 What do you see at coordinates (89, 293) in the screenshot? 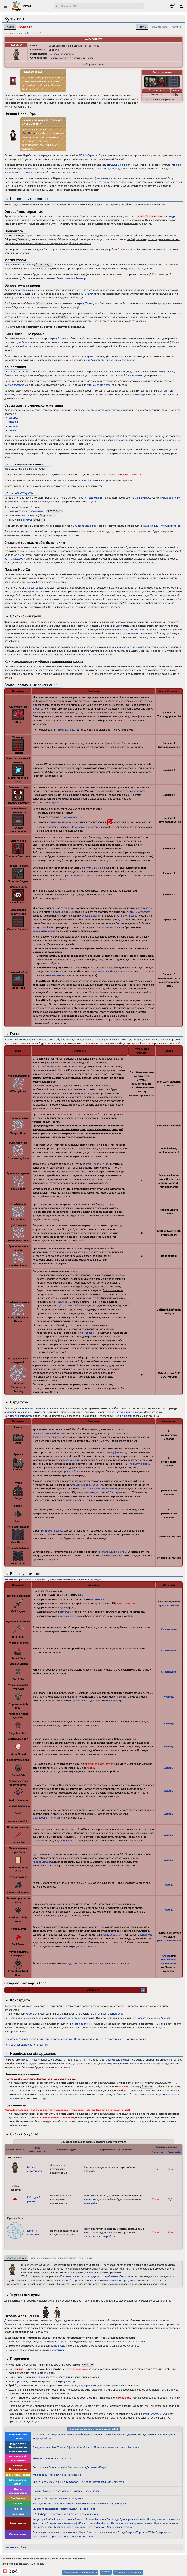
I see `руна` at bounding box center [89, 293].